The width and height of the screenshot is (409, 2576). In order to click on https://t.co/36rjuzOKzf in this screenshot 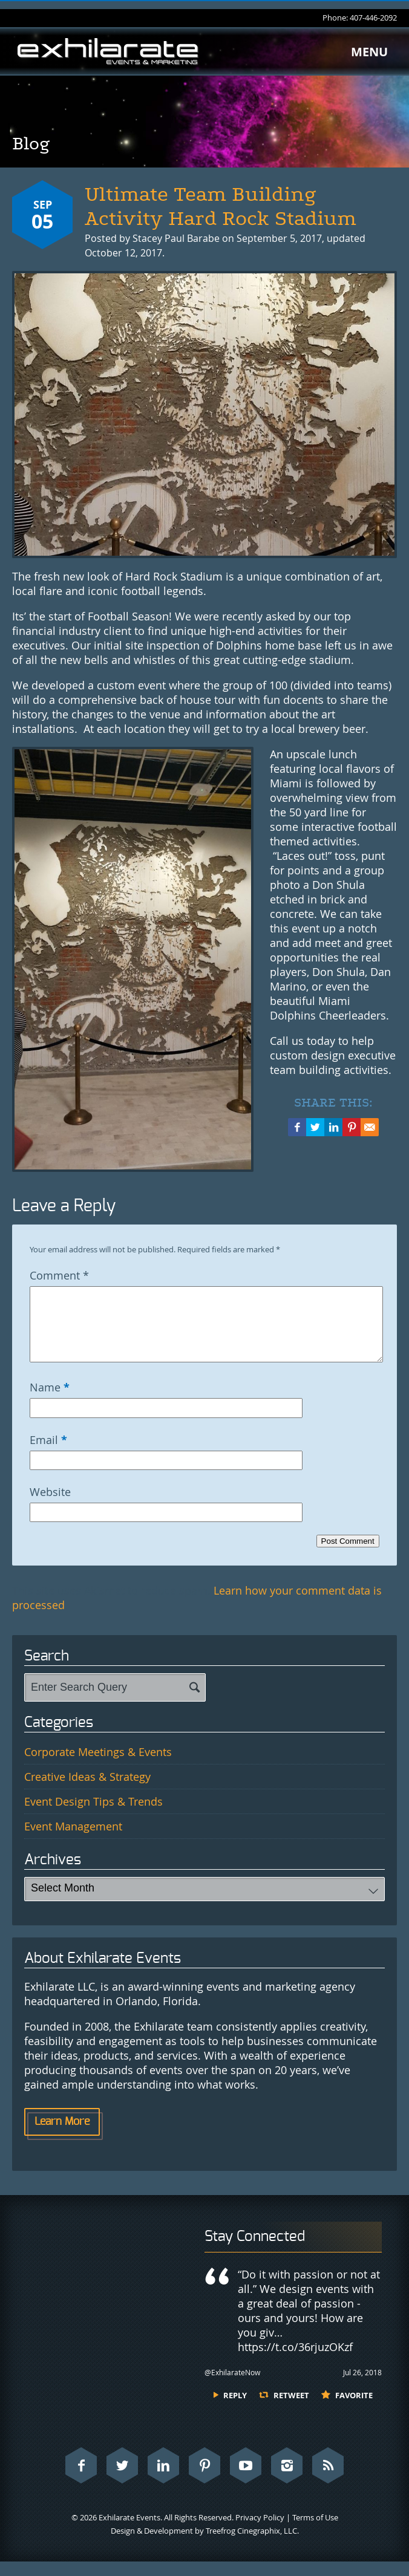, I will do `click(295, 2361)`.